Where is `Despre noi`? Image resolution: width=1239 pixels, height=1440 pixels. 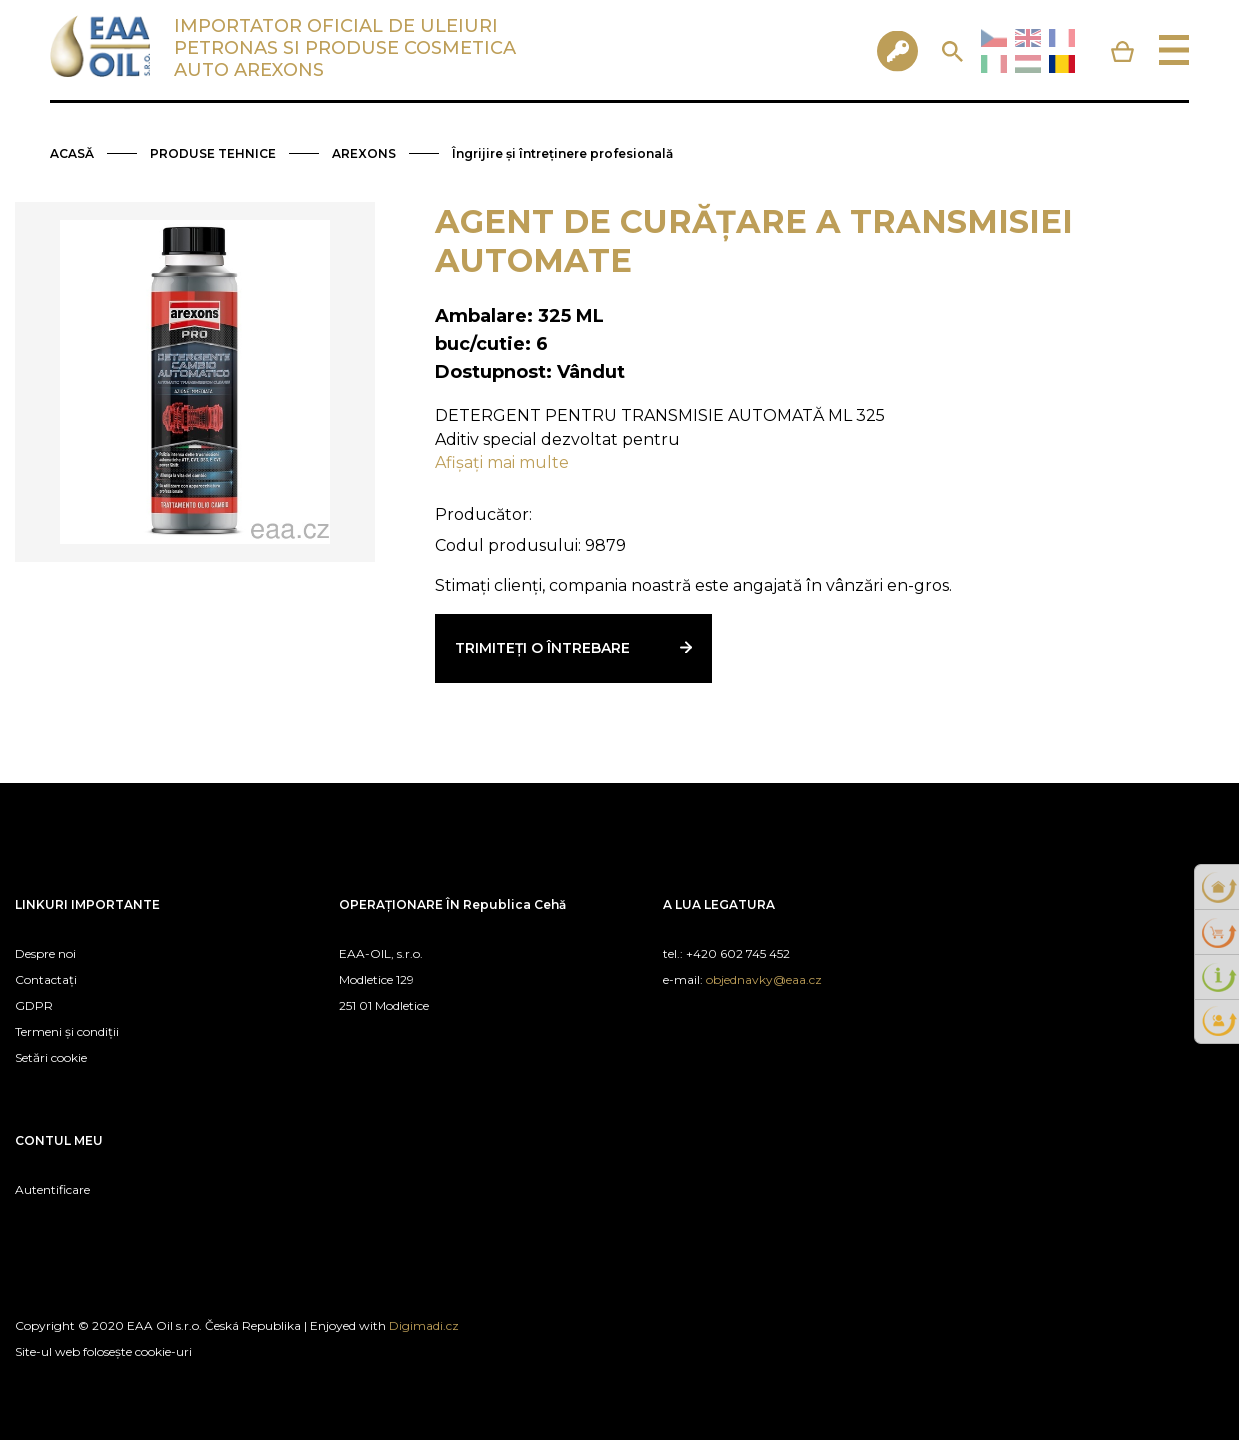
Despre noi is located at coordinates (45, 953).